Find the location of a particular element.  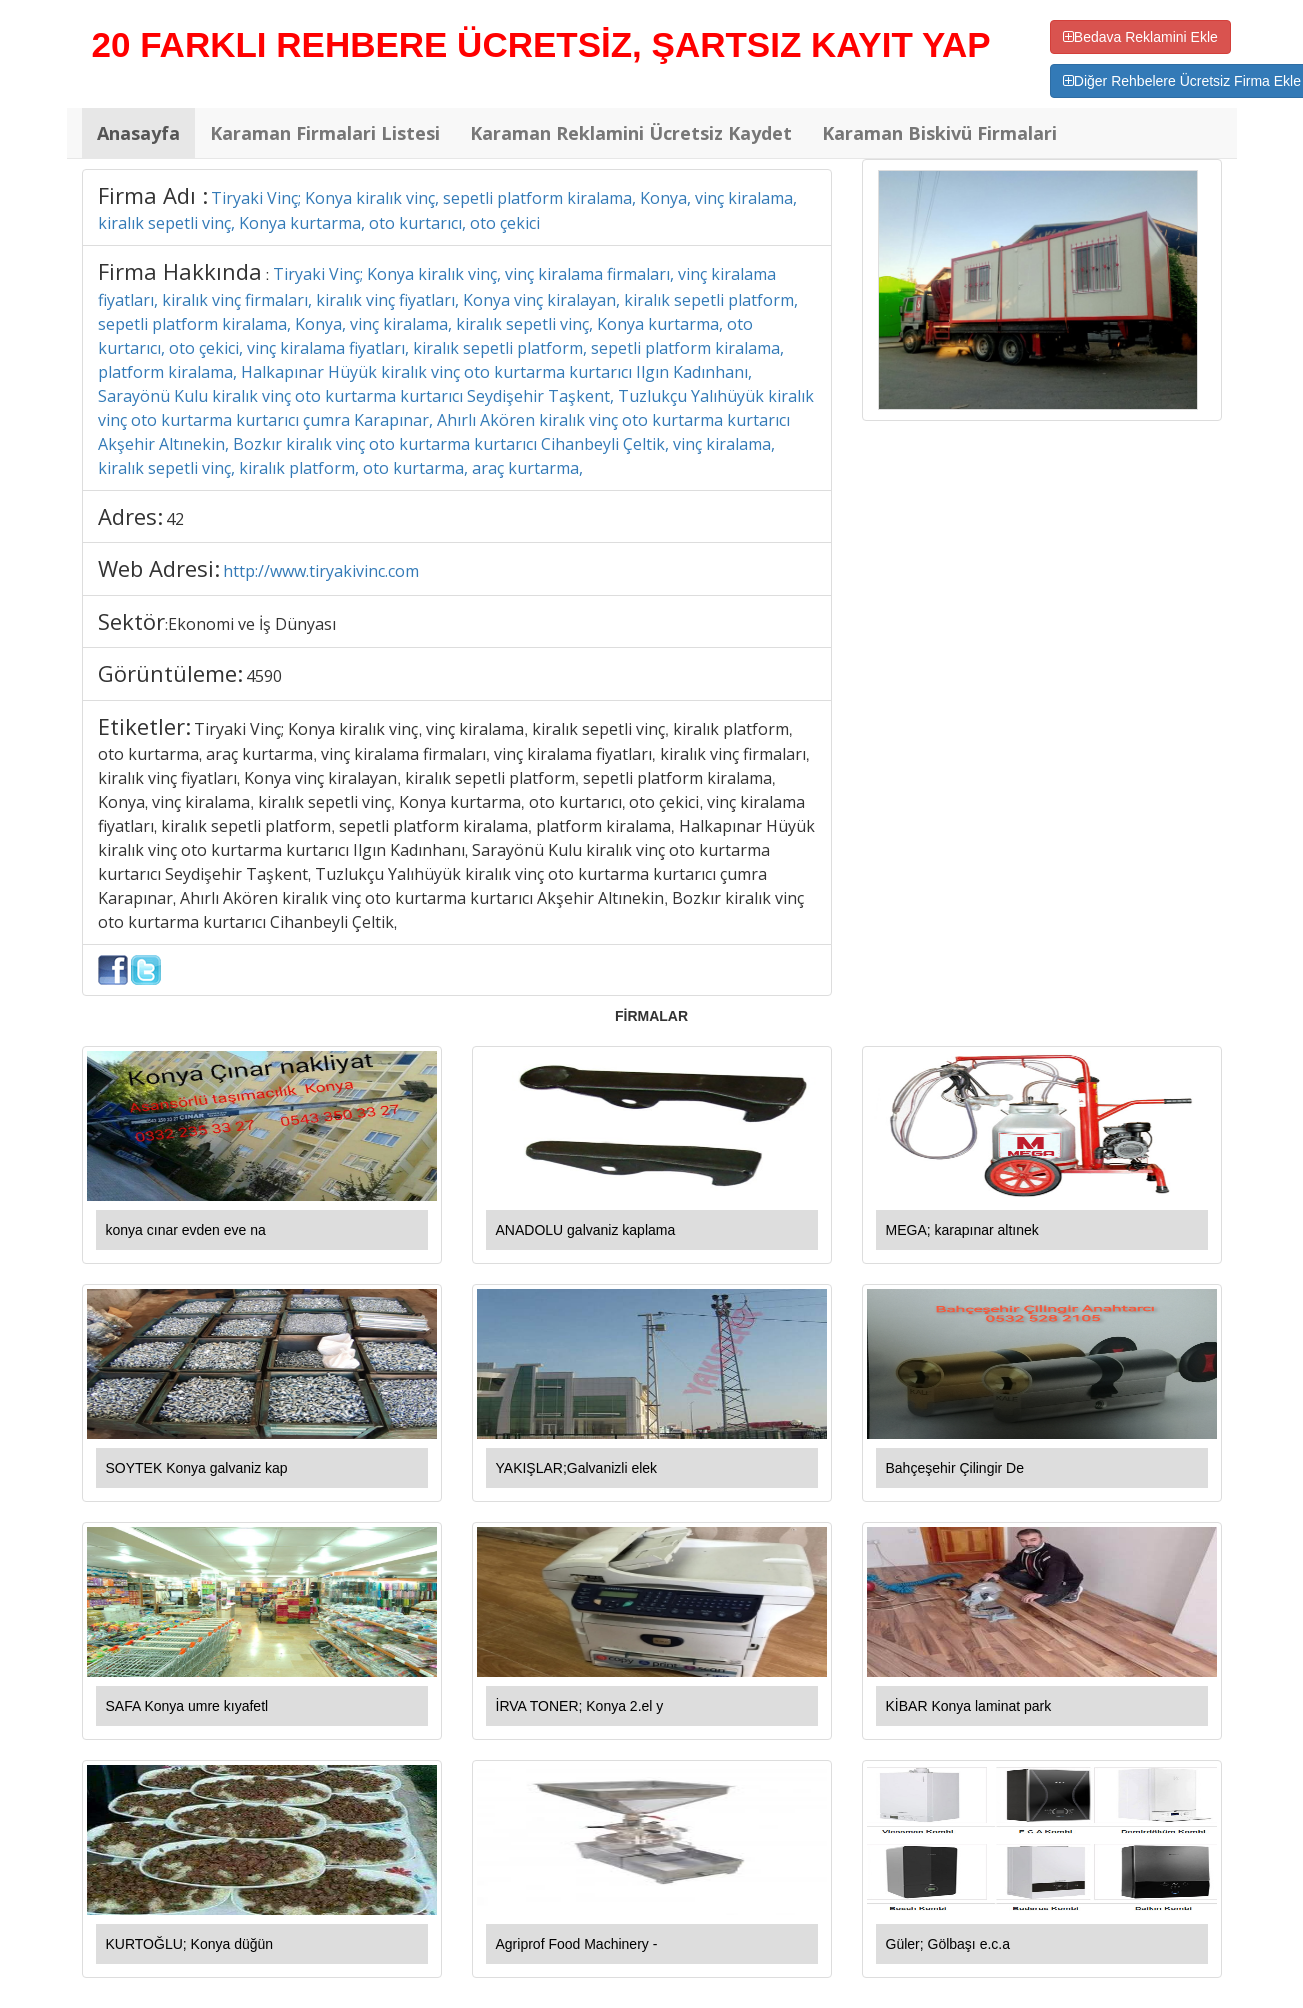

20 FARKLI REHBERE ÜCRETSİZ, ŞARTSIZ KAYIT YAP is located at coordinates (541, 44).